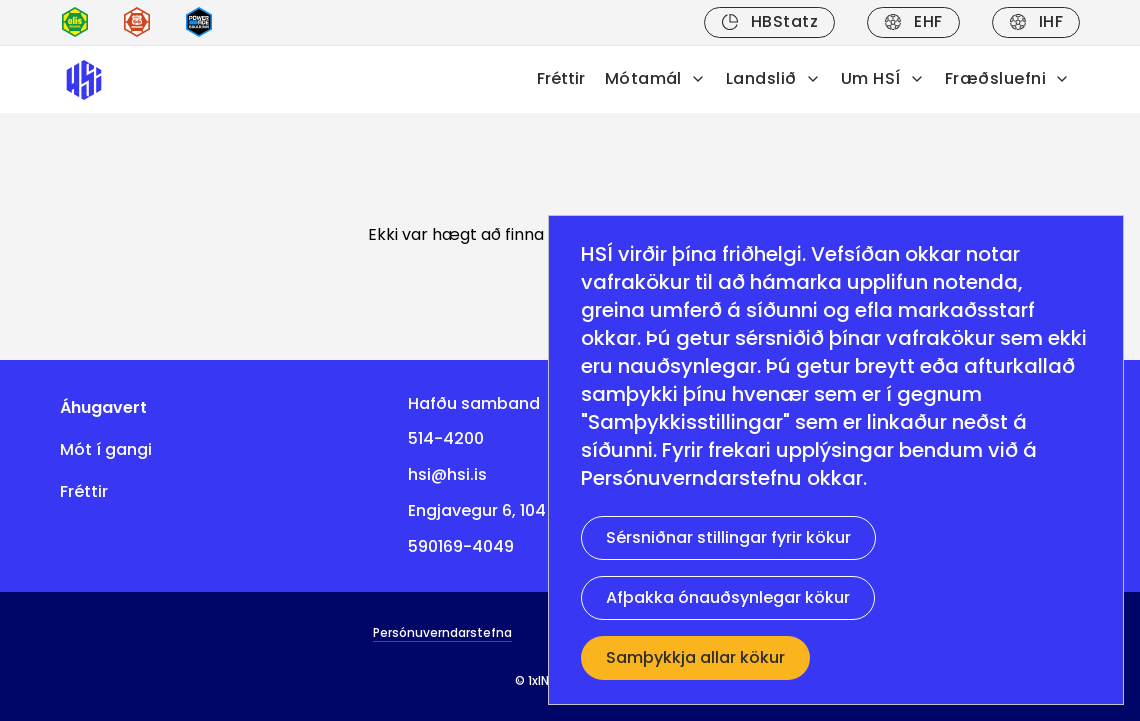 The height and width of the screenshot is (721, 1140). Describe the element at coordinates (728, 537) in the screenshot. I see `Sérsniðnar stillingar fyrir kökur` at that location.